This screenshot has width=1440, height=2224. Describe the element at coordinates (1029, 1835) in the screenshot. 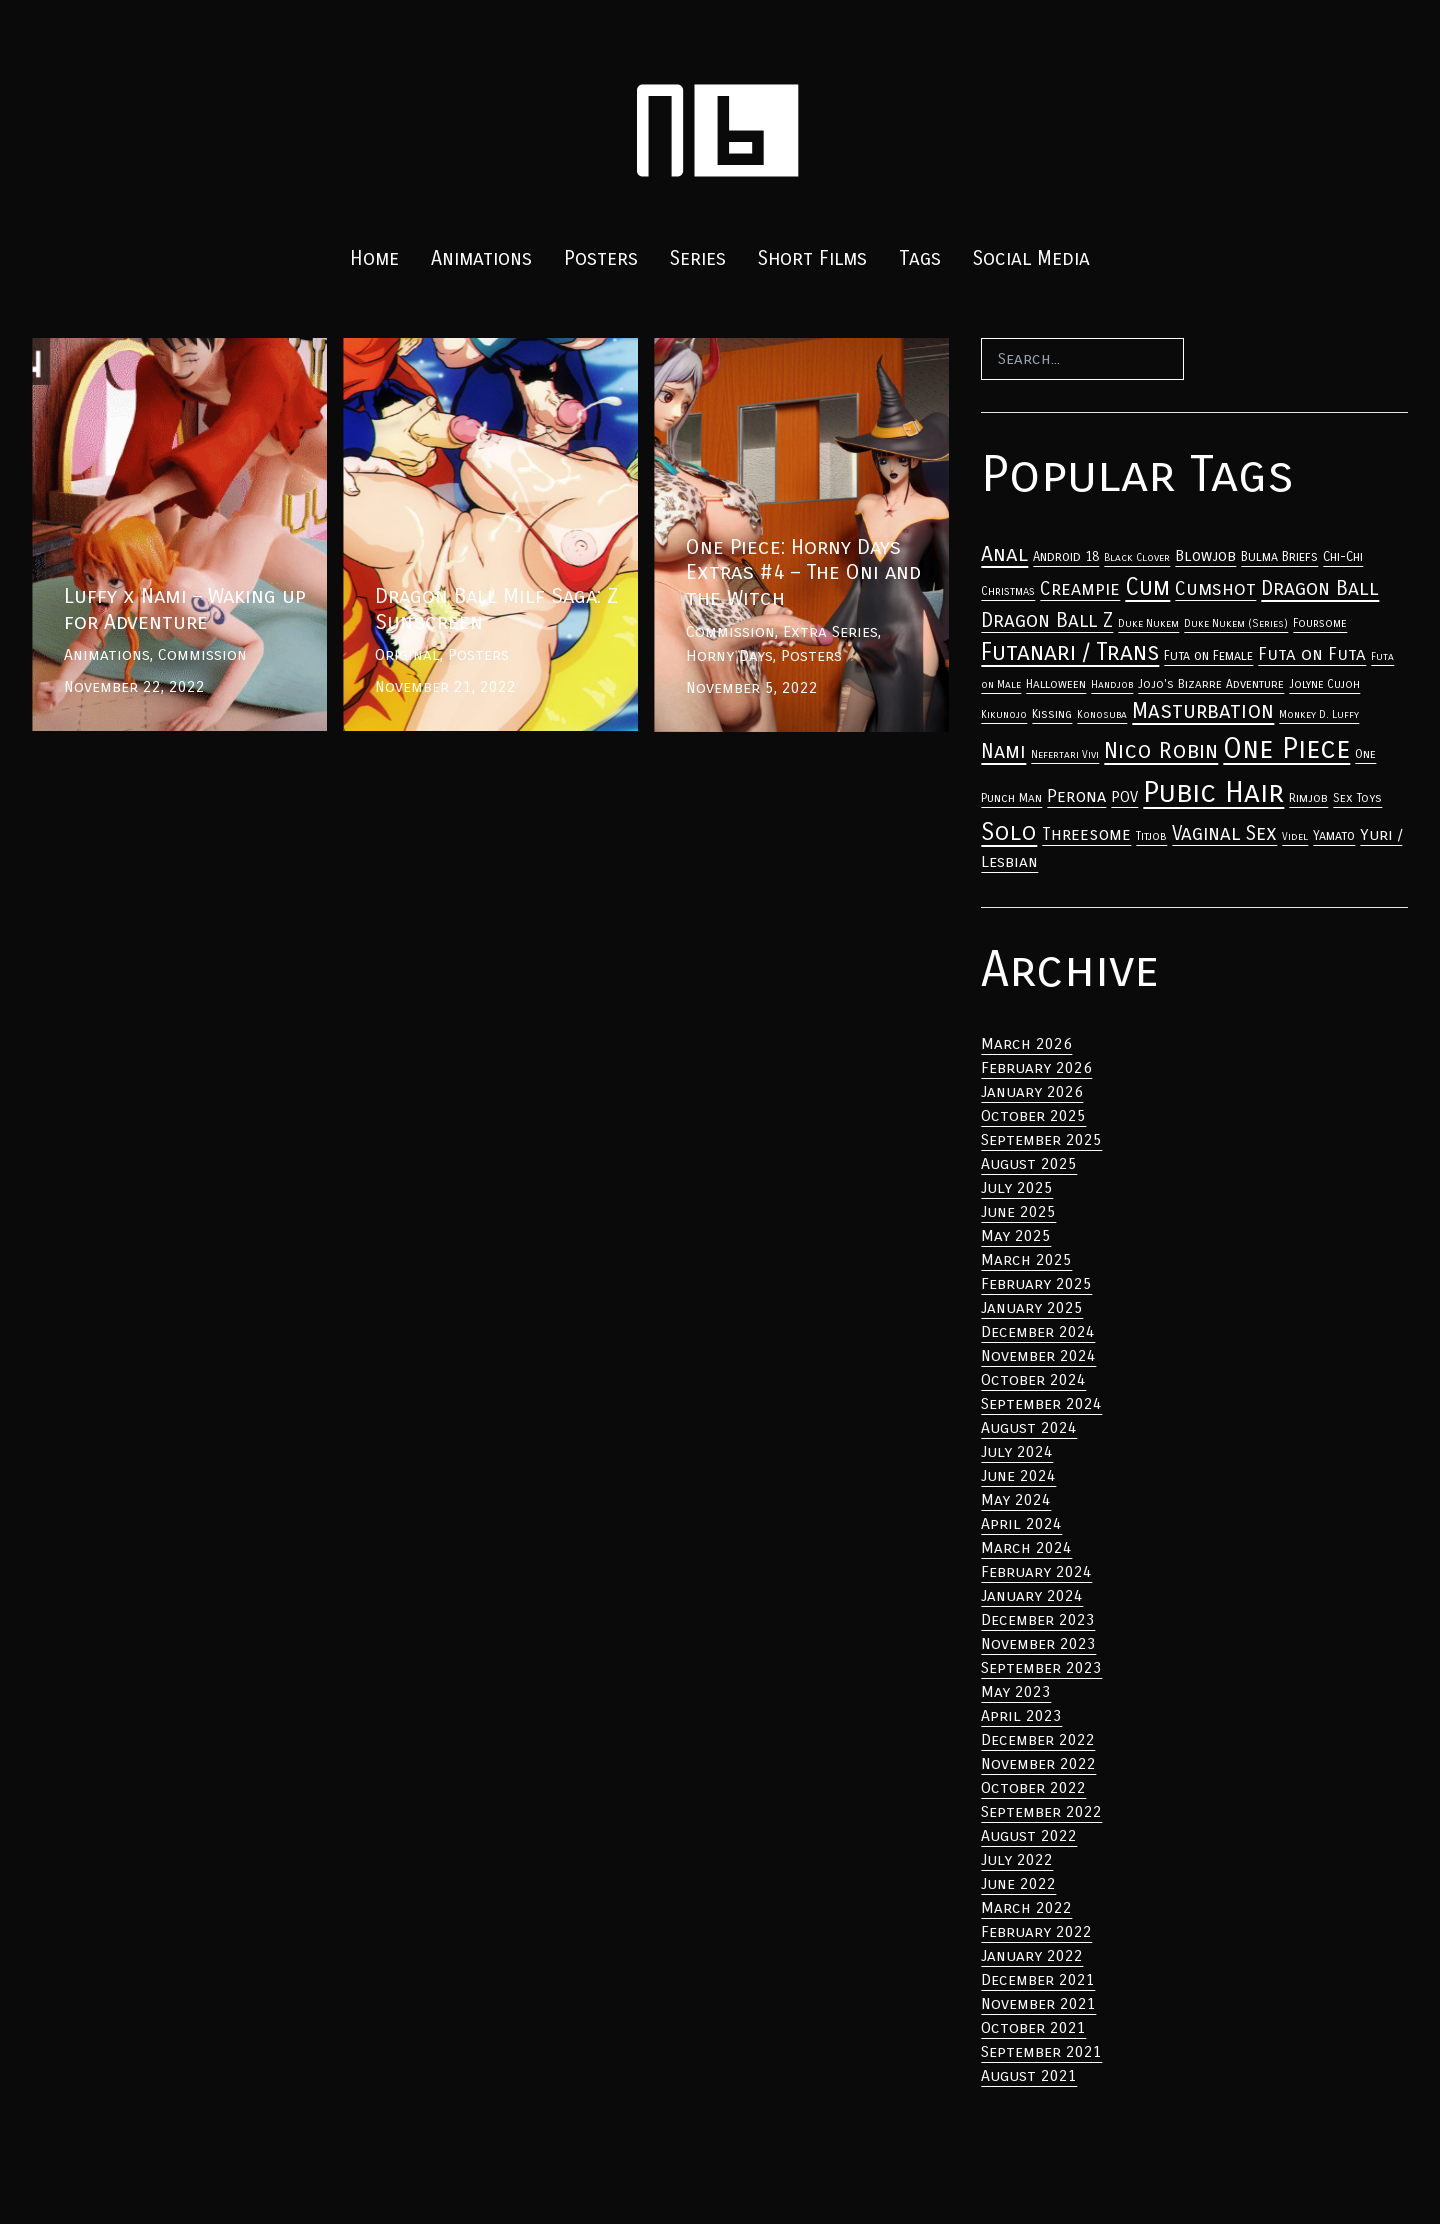

I see `August 2022` at that location.